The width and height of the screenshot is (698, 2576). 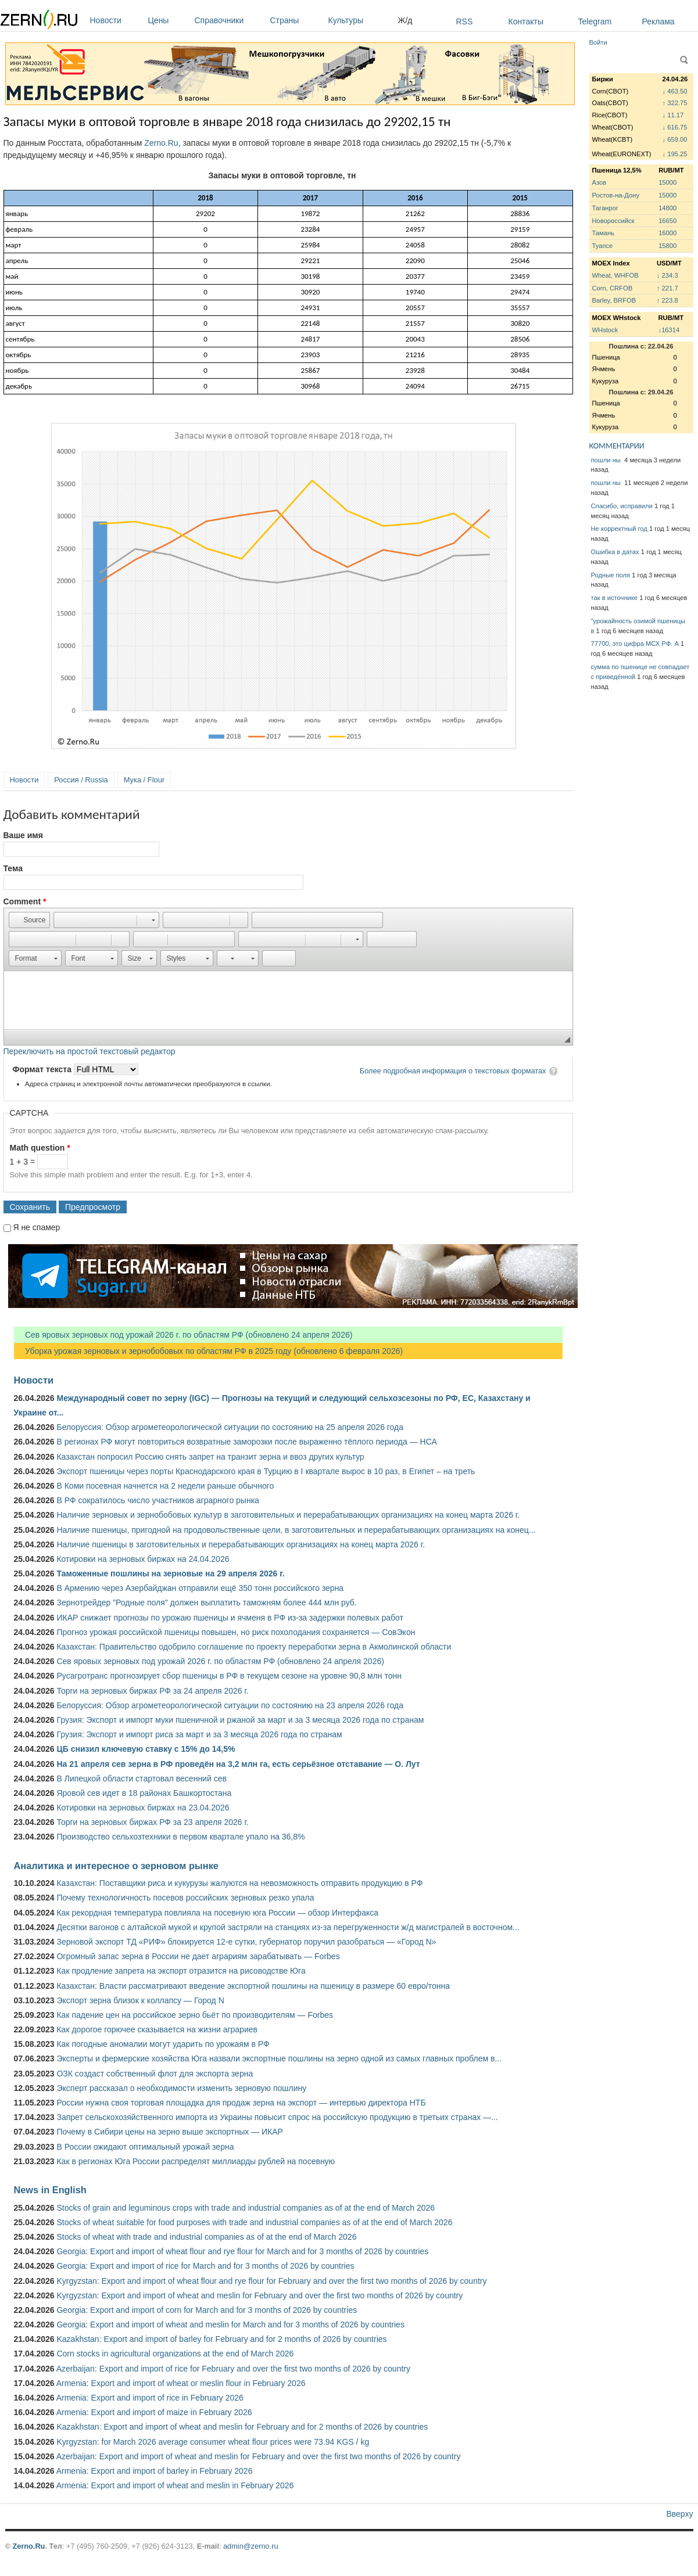 I want to click on Stocks of wheat suitable for food purposes with trade and industrial companies as of at the end of March 2026, so click(x=254, y=2222).